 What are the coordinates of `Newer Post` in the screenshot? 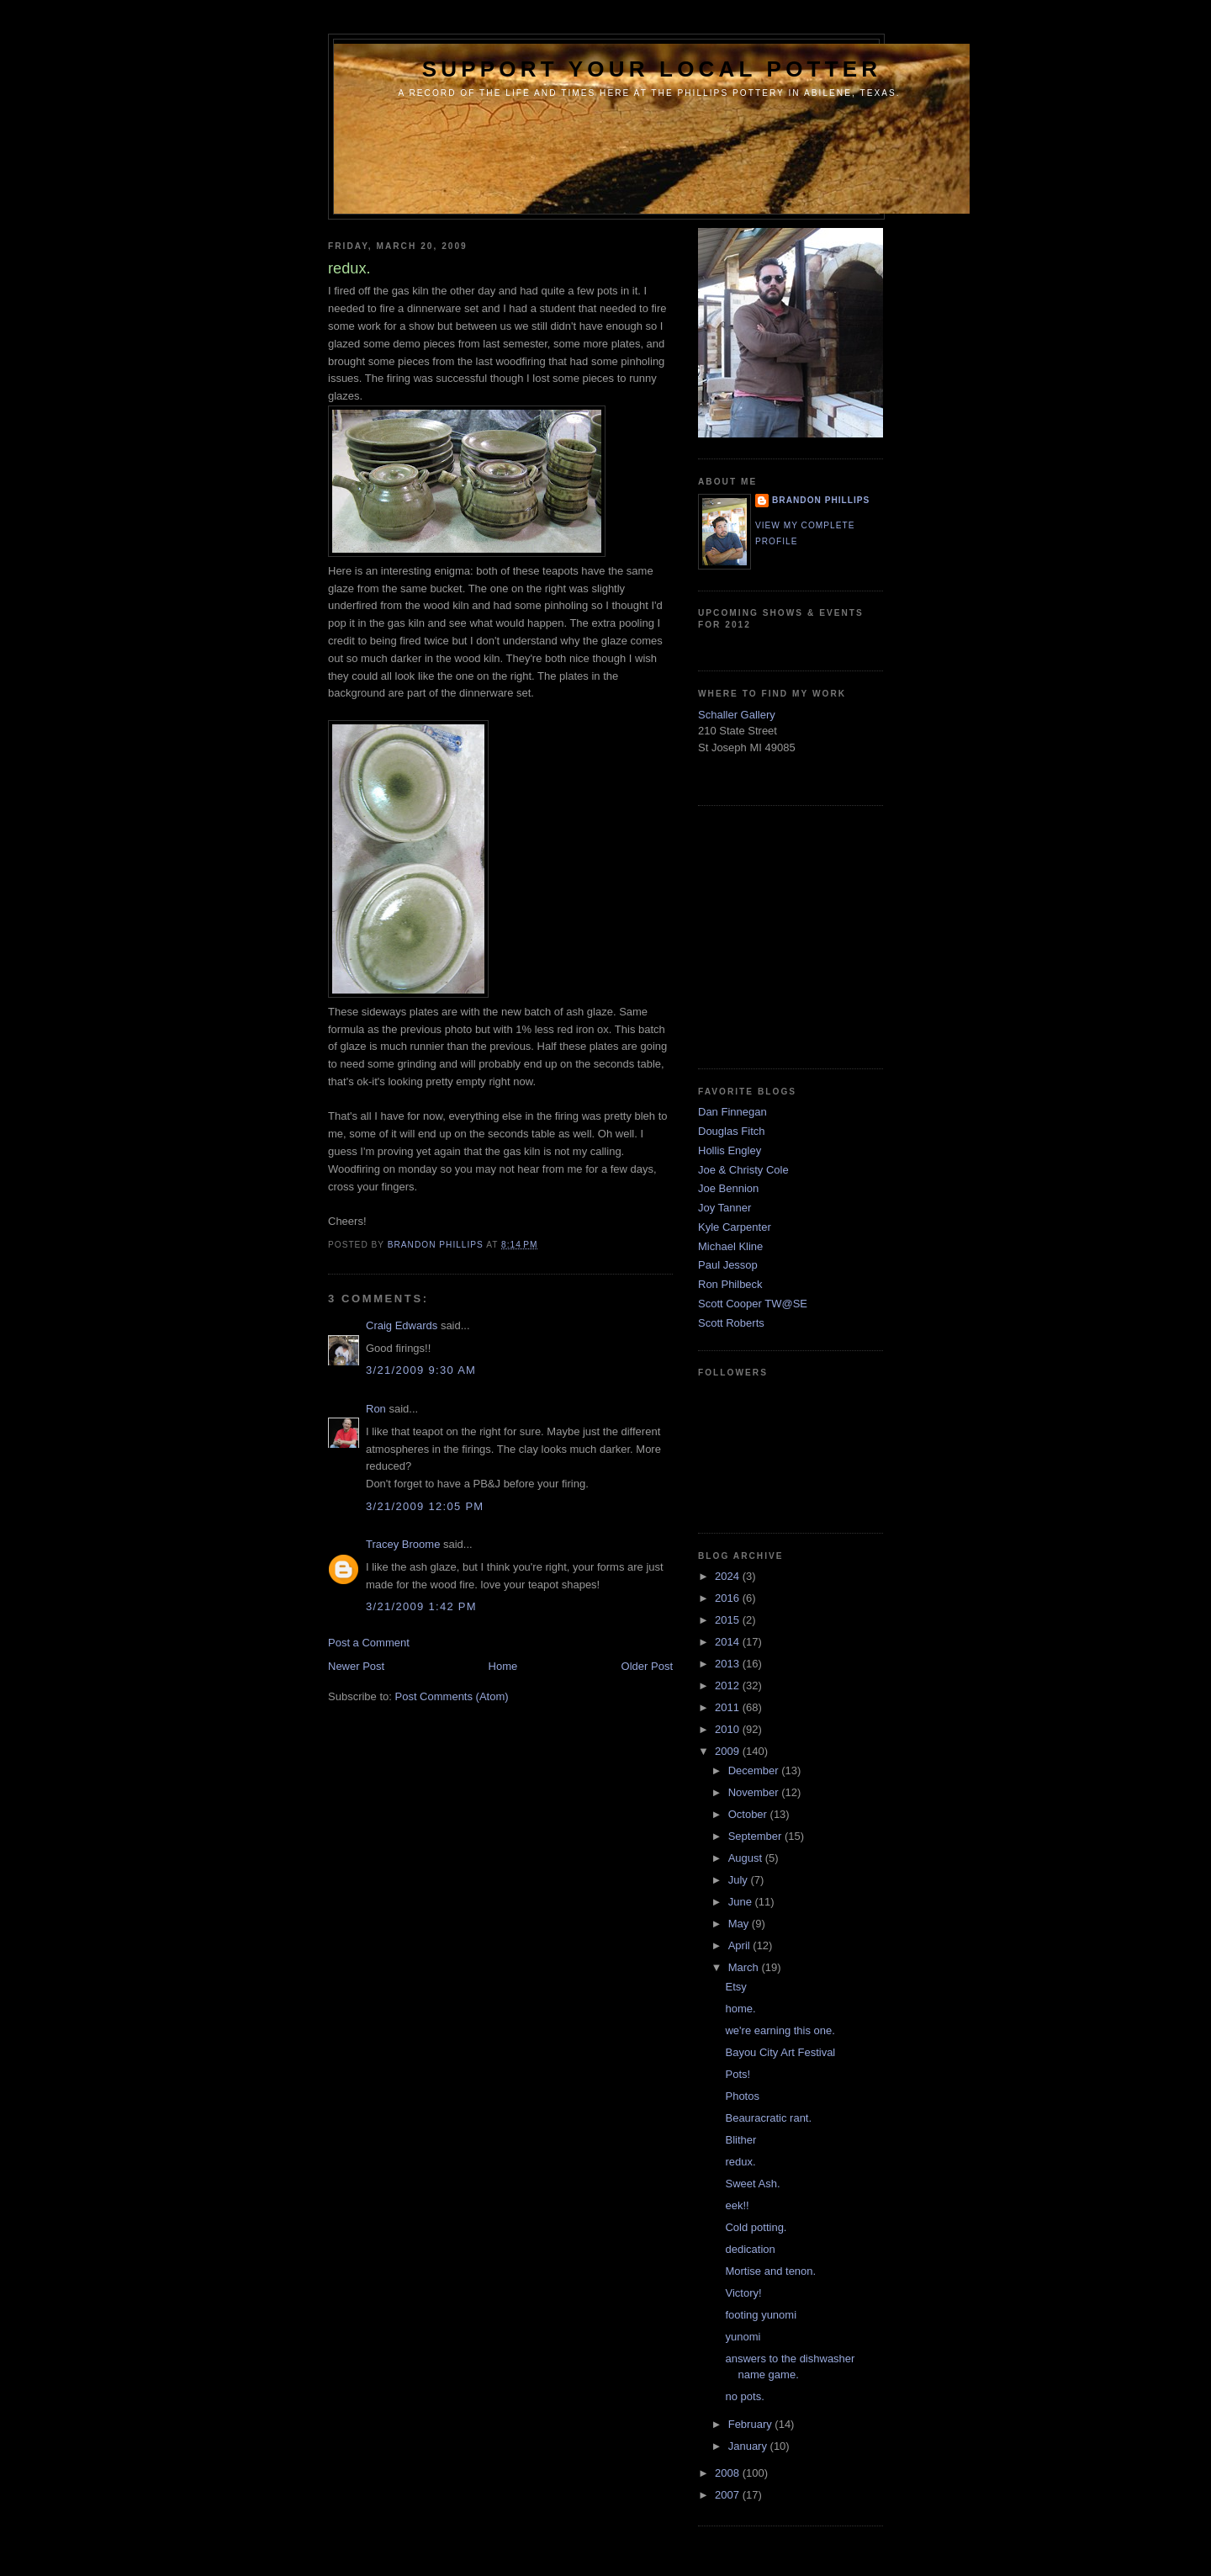 It's located at (356, 1666).